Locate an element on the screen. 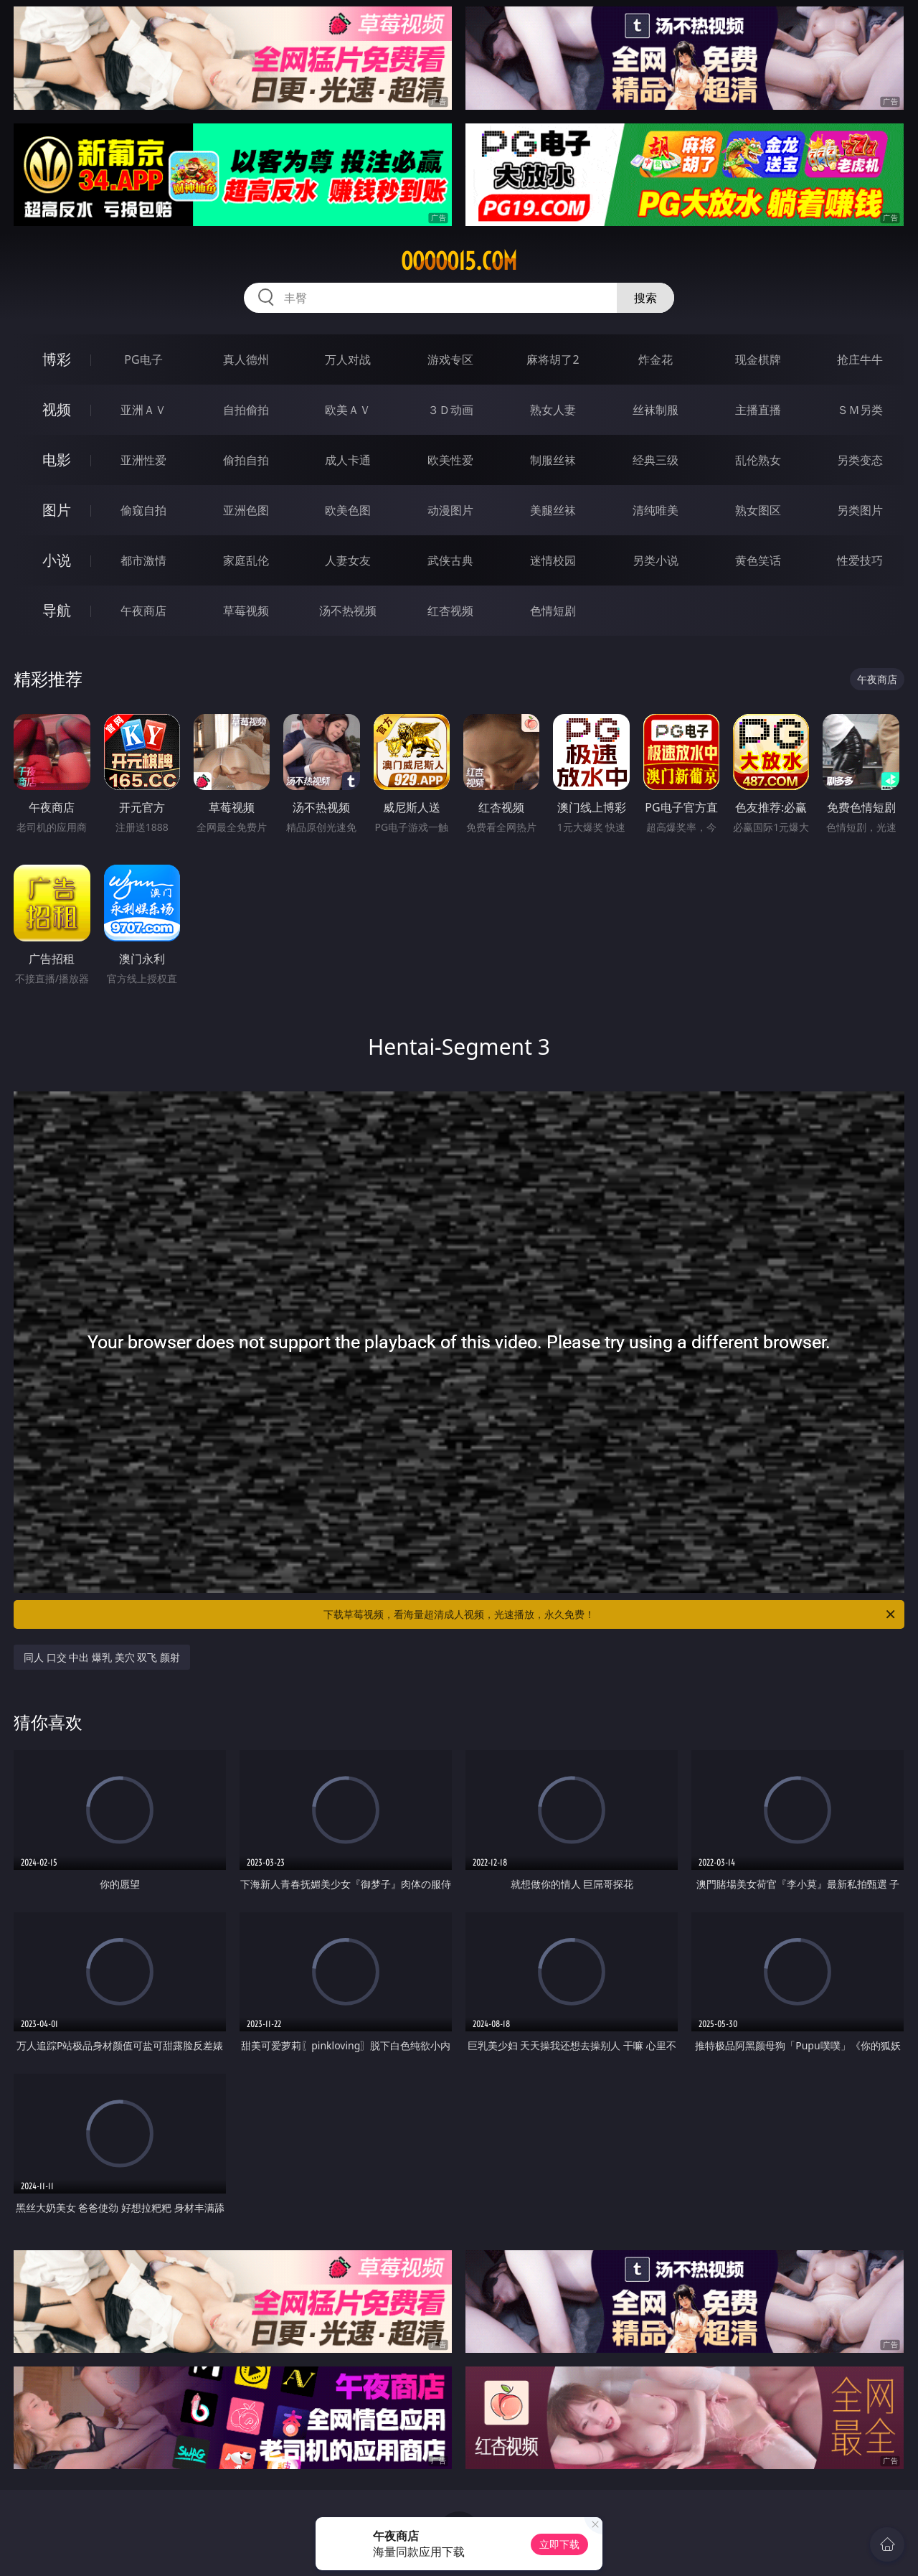 The image size is (918, 2576). 图片 is located at coordinates (56, 510).